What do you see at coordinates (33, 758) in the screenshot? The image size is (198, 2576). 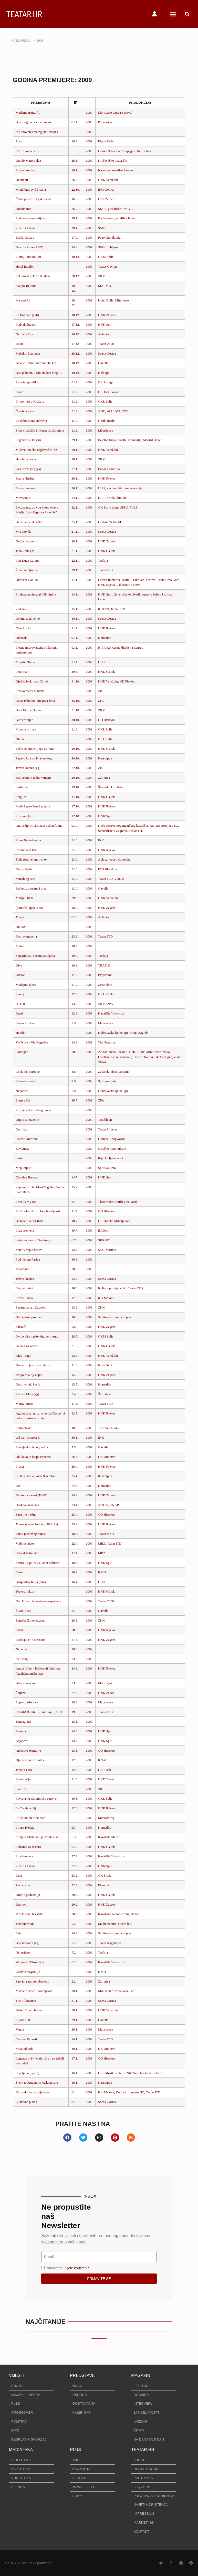 I see `Šepavi Jura od Kravarskog` at bounding box center [33, 758].